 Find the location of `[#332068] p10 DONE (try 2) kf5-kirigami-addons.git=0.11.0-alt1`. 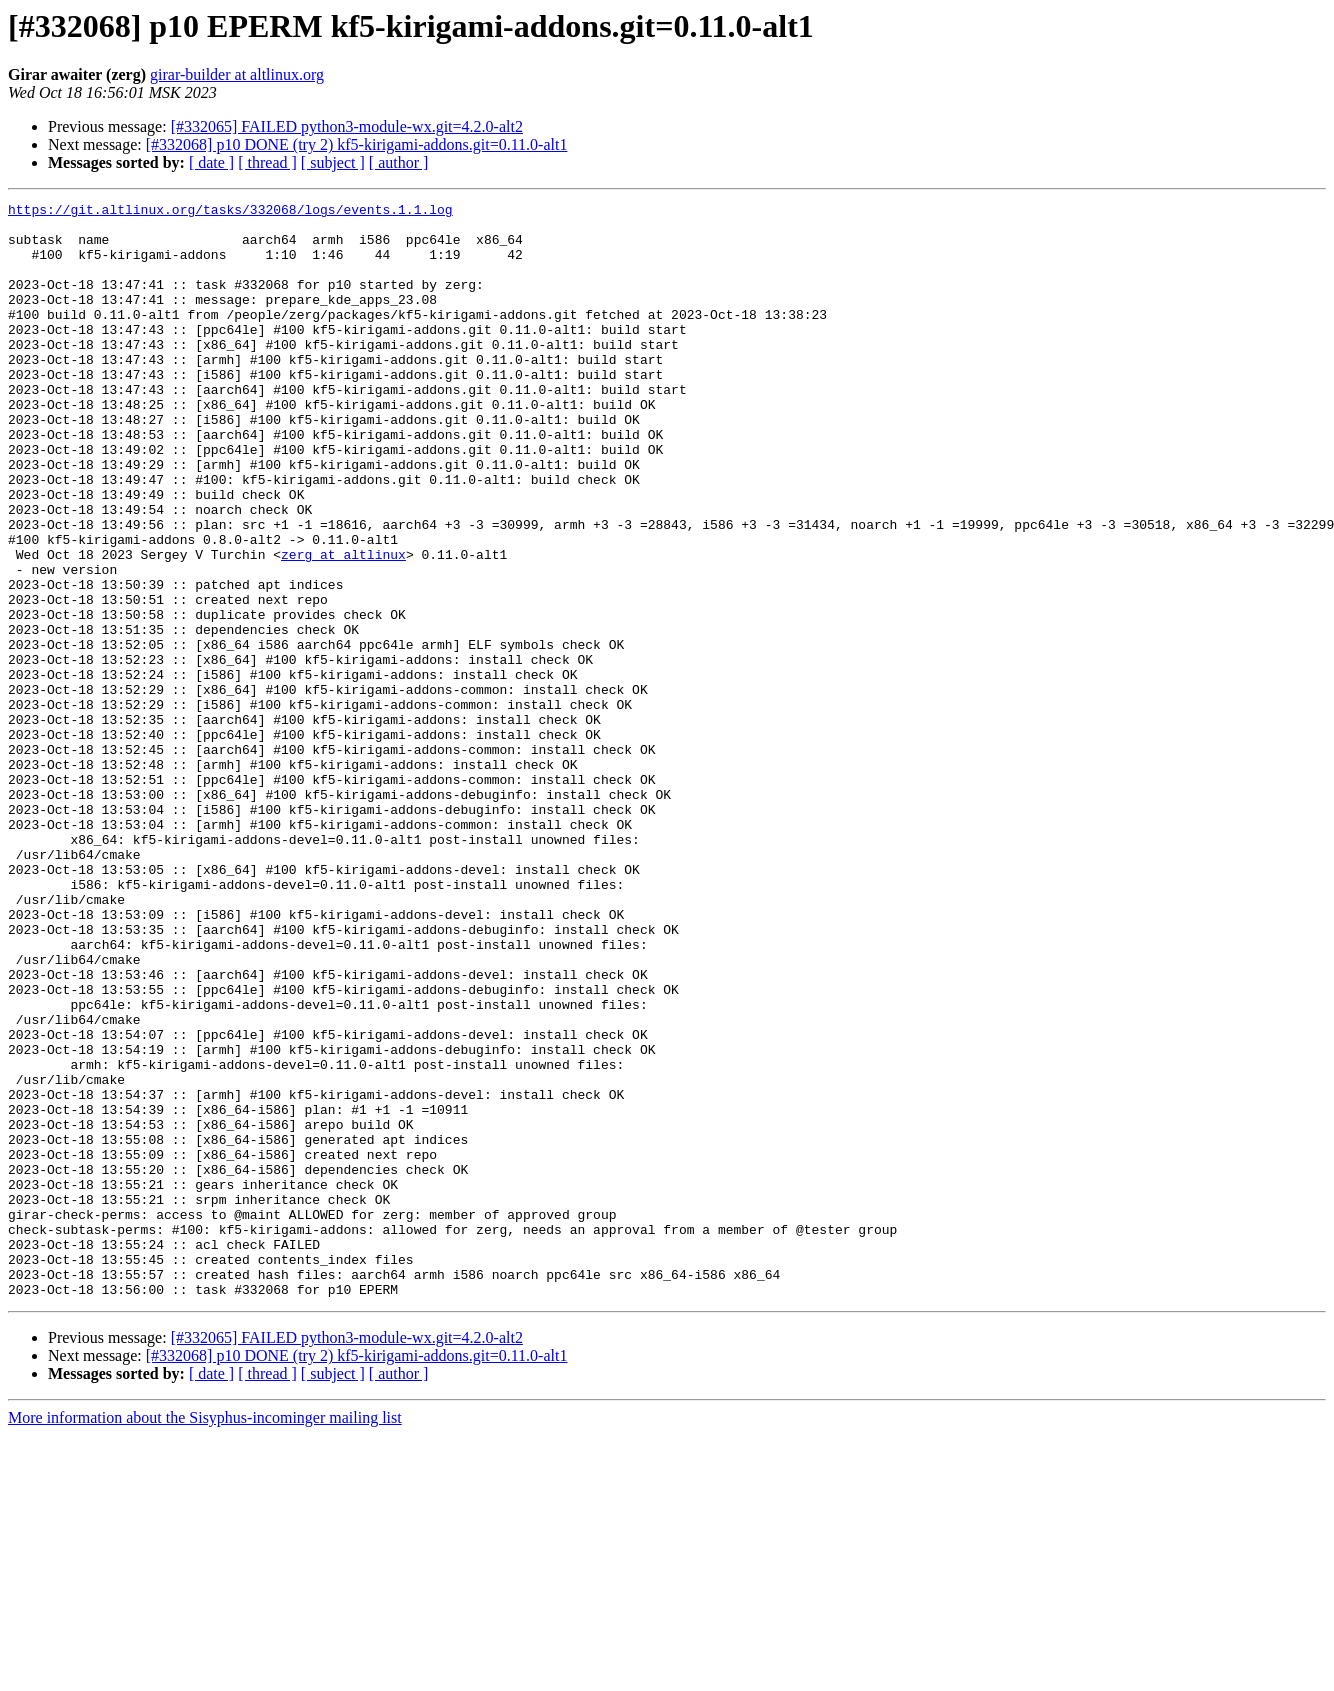

[#332068] p10 DONE (try 2) kf5-kirigami-addons.git=0.11.0-alt1 is located at coordinates (357, 144).